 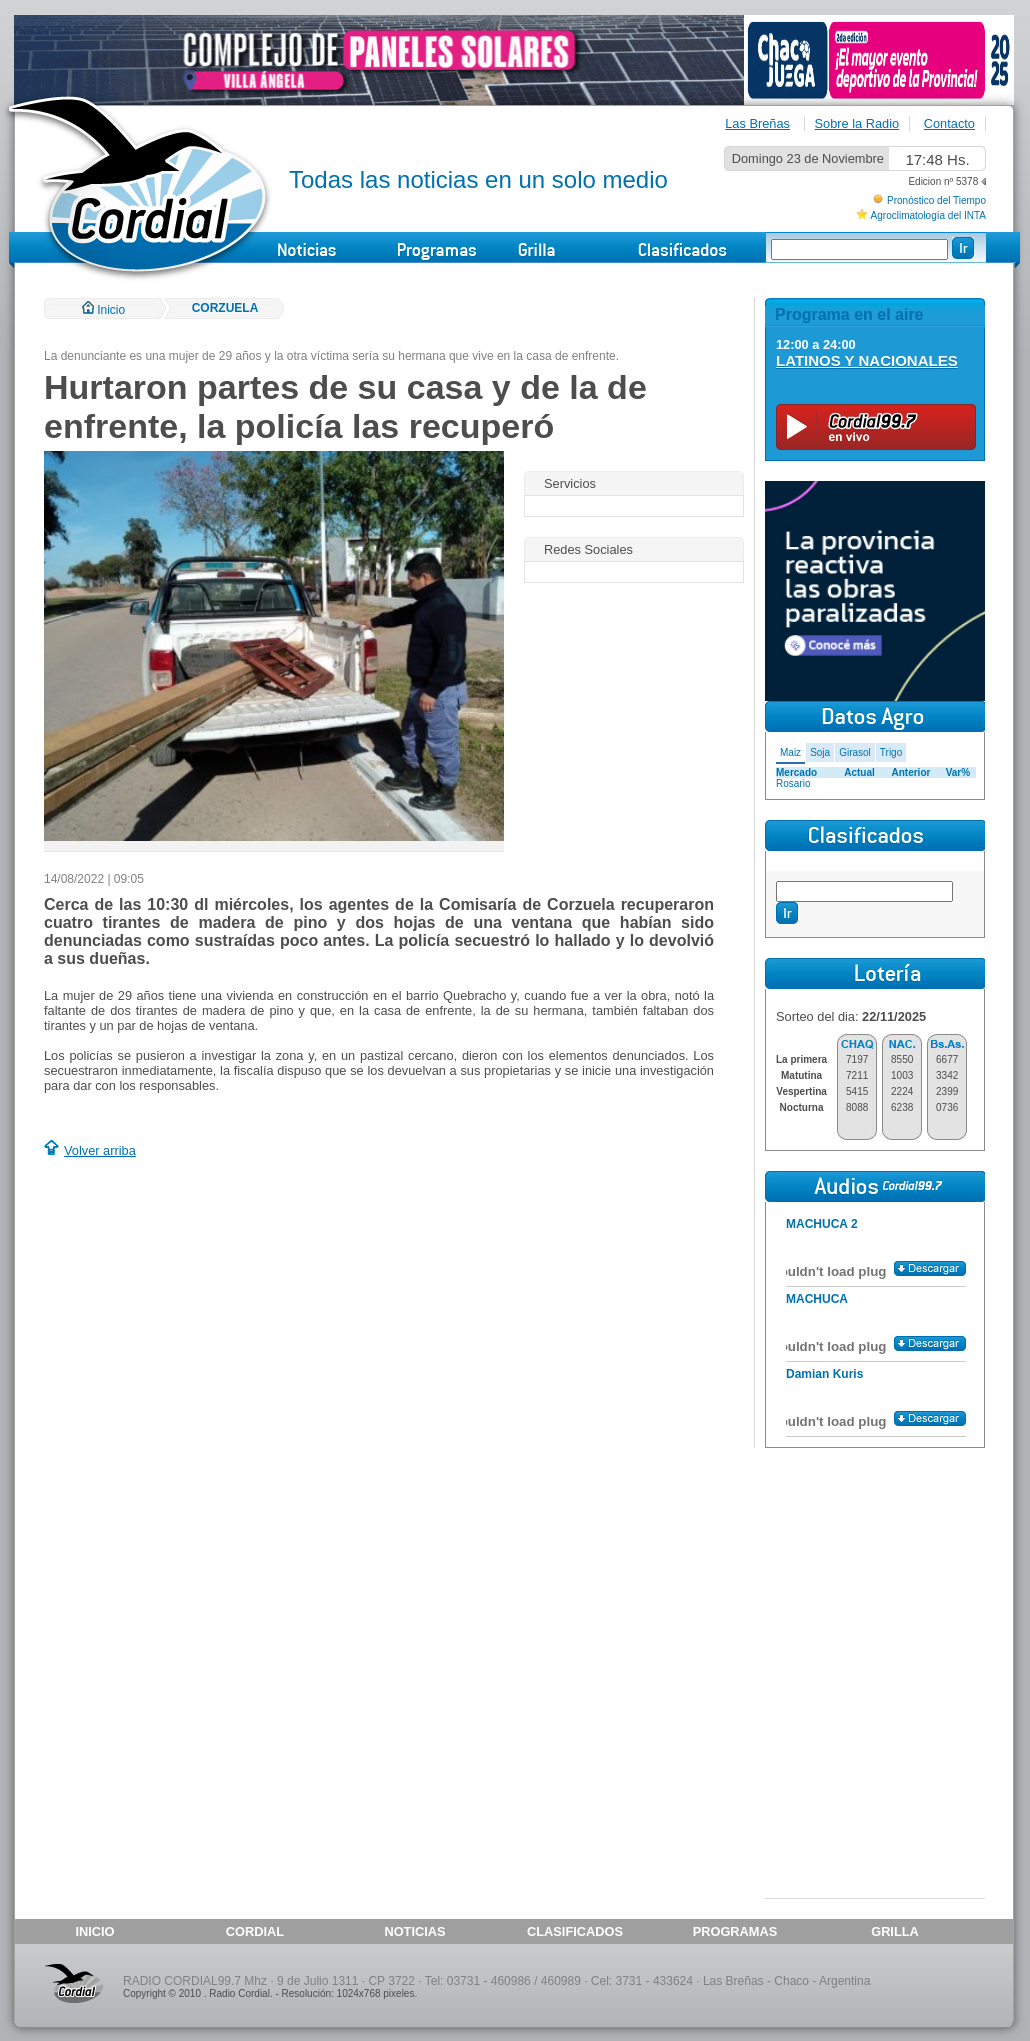 I want to click on CLASIFICADOS, so click(x=575, y=1931).